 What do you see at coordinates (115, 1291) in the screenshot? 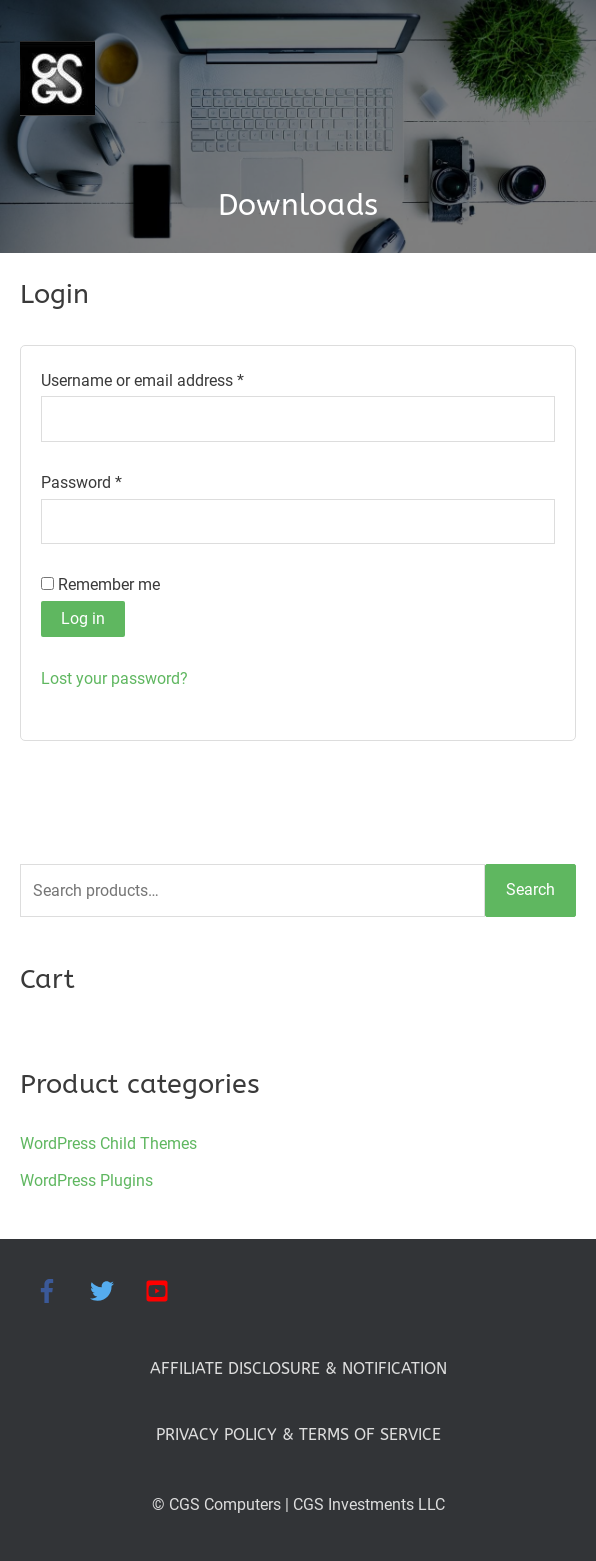
I see `[twitter]` at bounding box center [115, 1291].